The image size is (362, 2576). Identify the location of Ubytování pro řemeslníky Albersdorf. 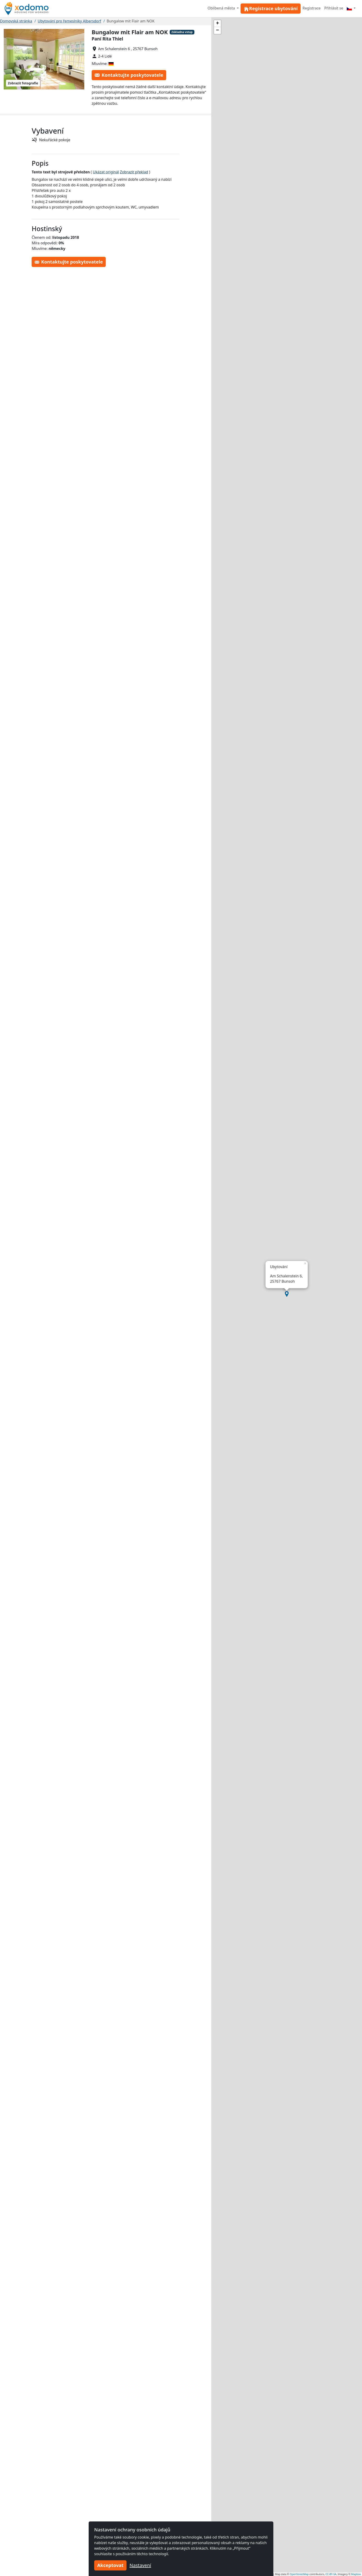
(69, 21).